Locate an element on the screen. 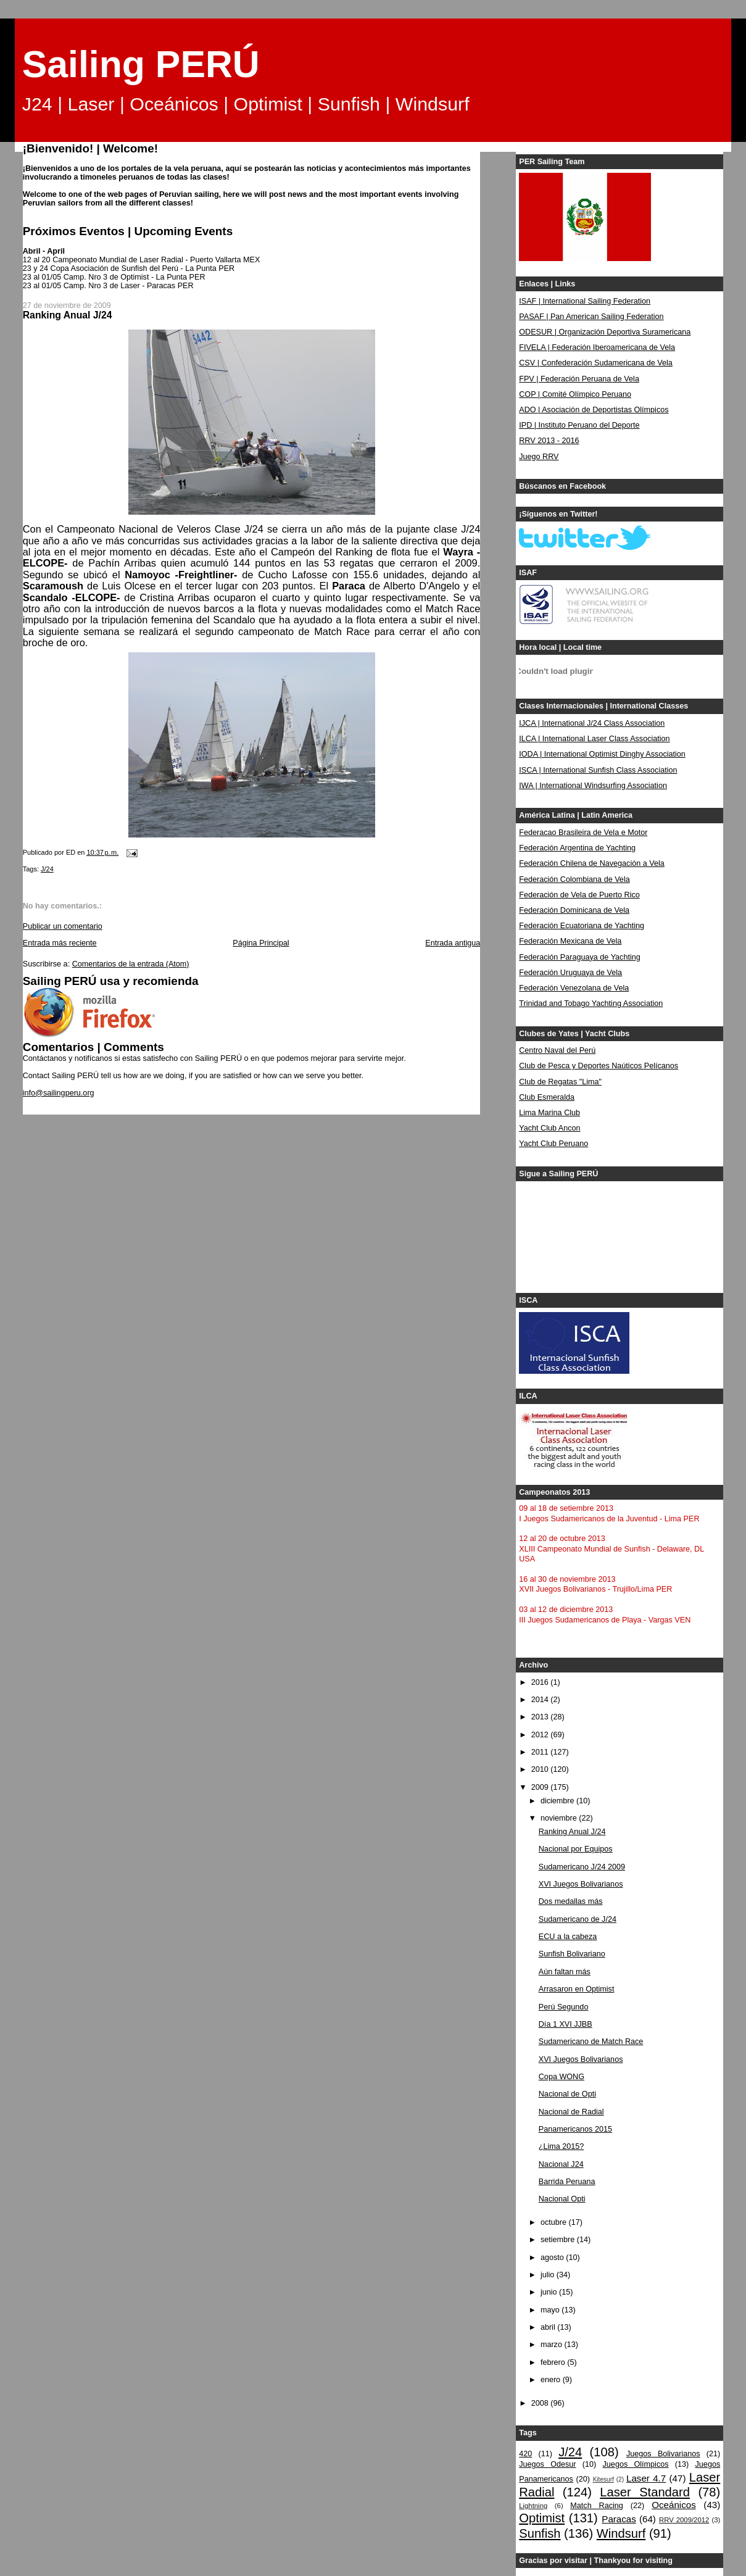  Panamericanos 2015 is located at coordinates (575, 2129).